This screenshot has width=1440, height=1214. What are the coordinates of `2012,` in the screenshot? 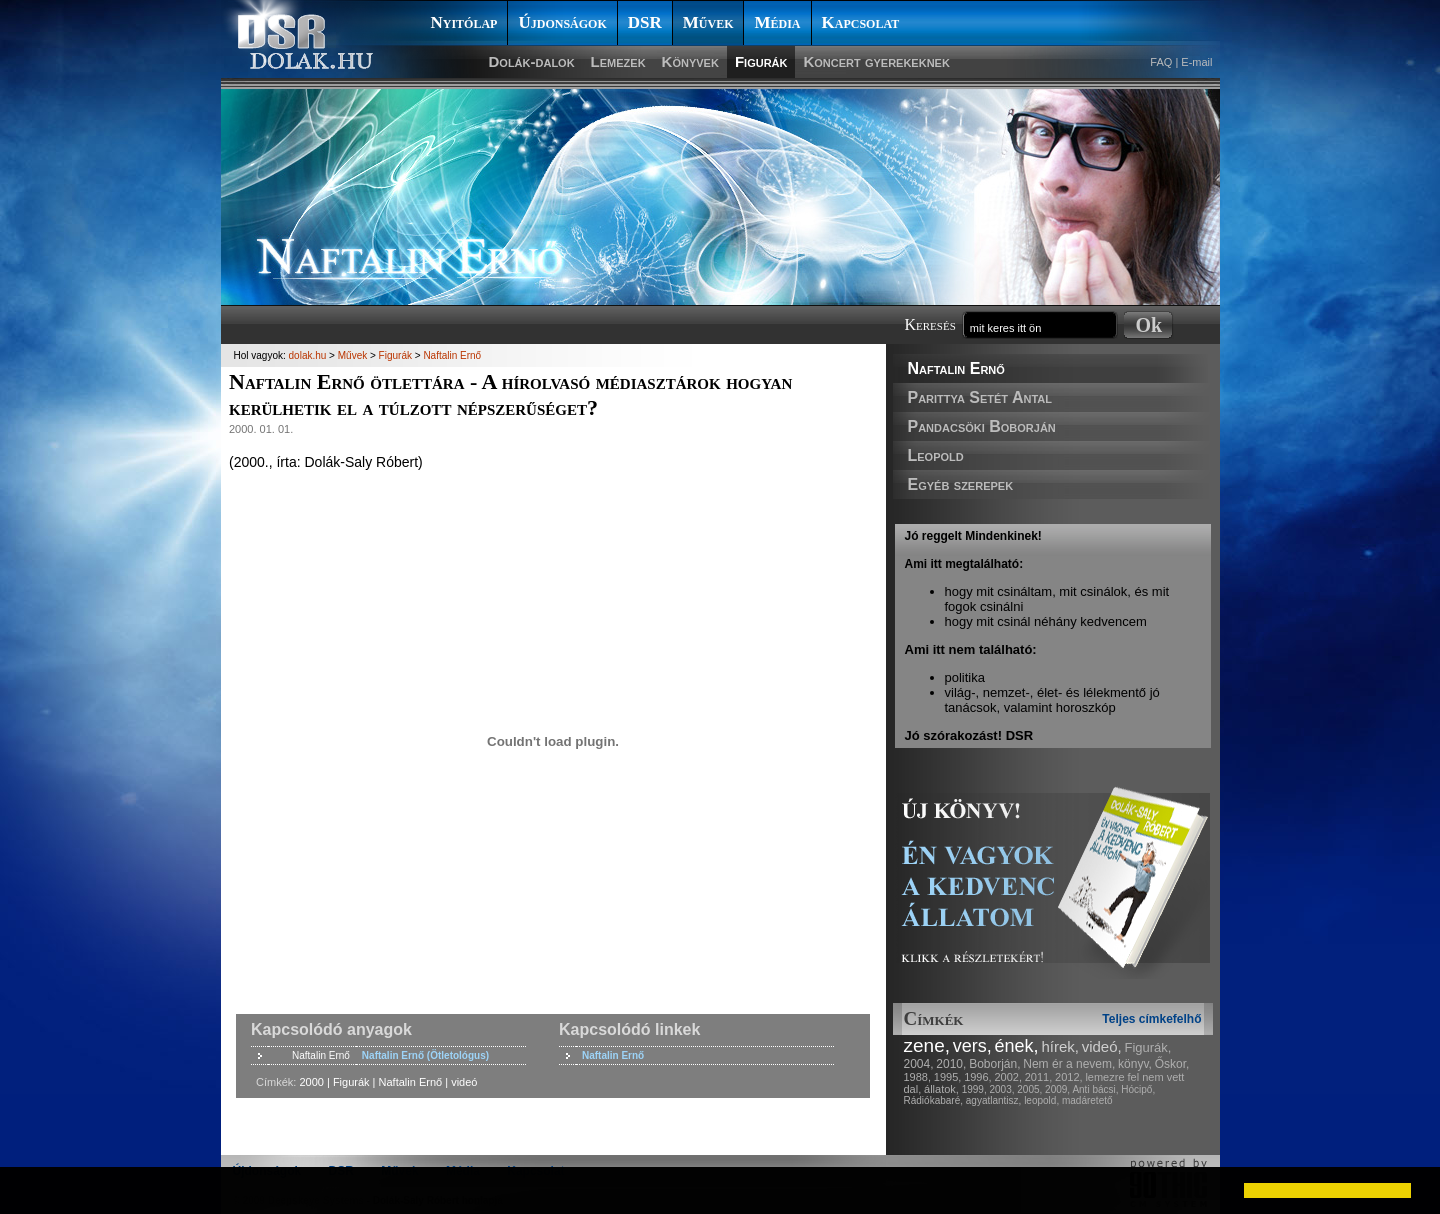 It's located at (1069, 1077).